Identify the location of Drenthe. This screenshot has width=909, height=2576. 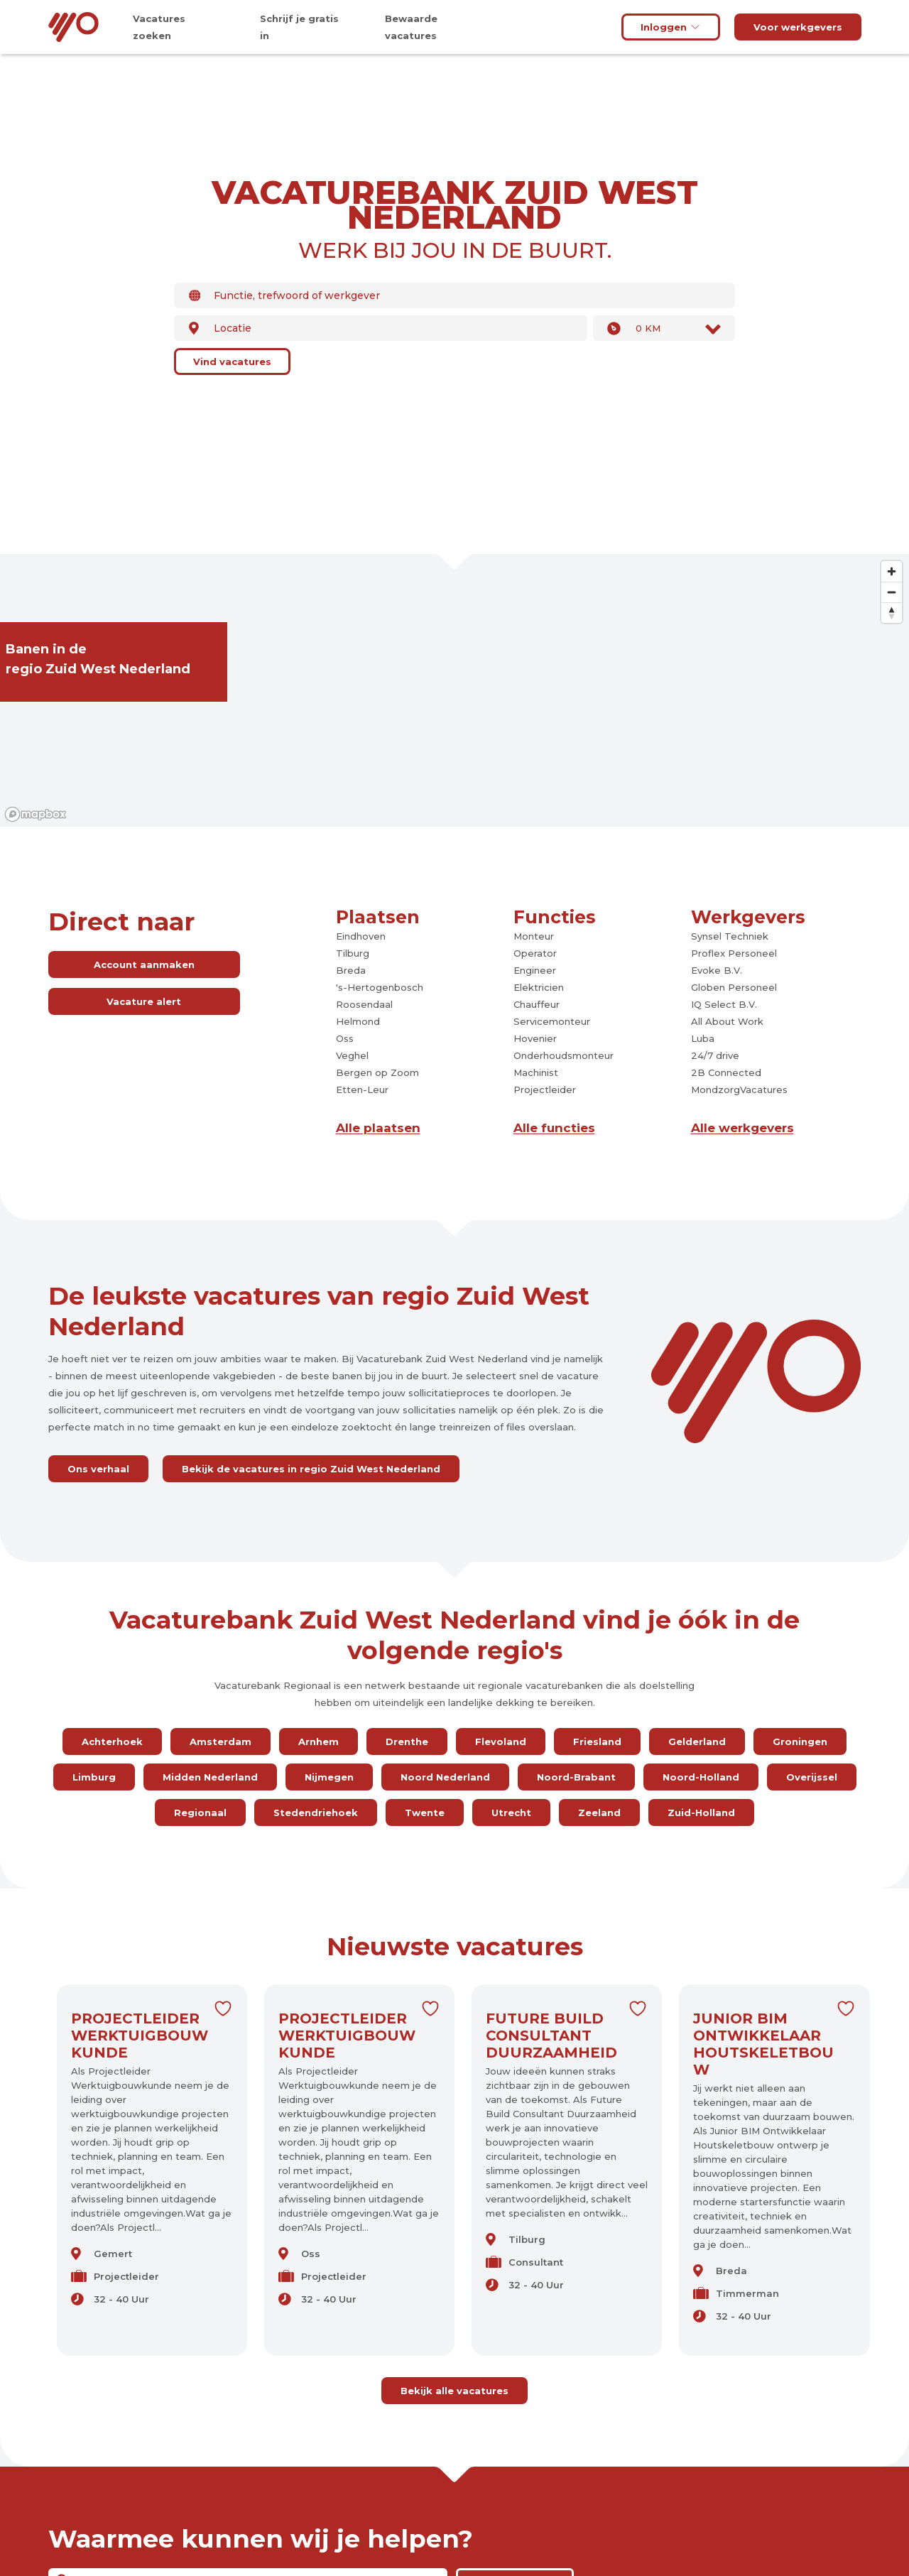
(407, 1741).